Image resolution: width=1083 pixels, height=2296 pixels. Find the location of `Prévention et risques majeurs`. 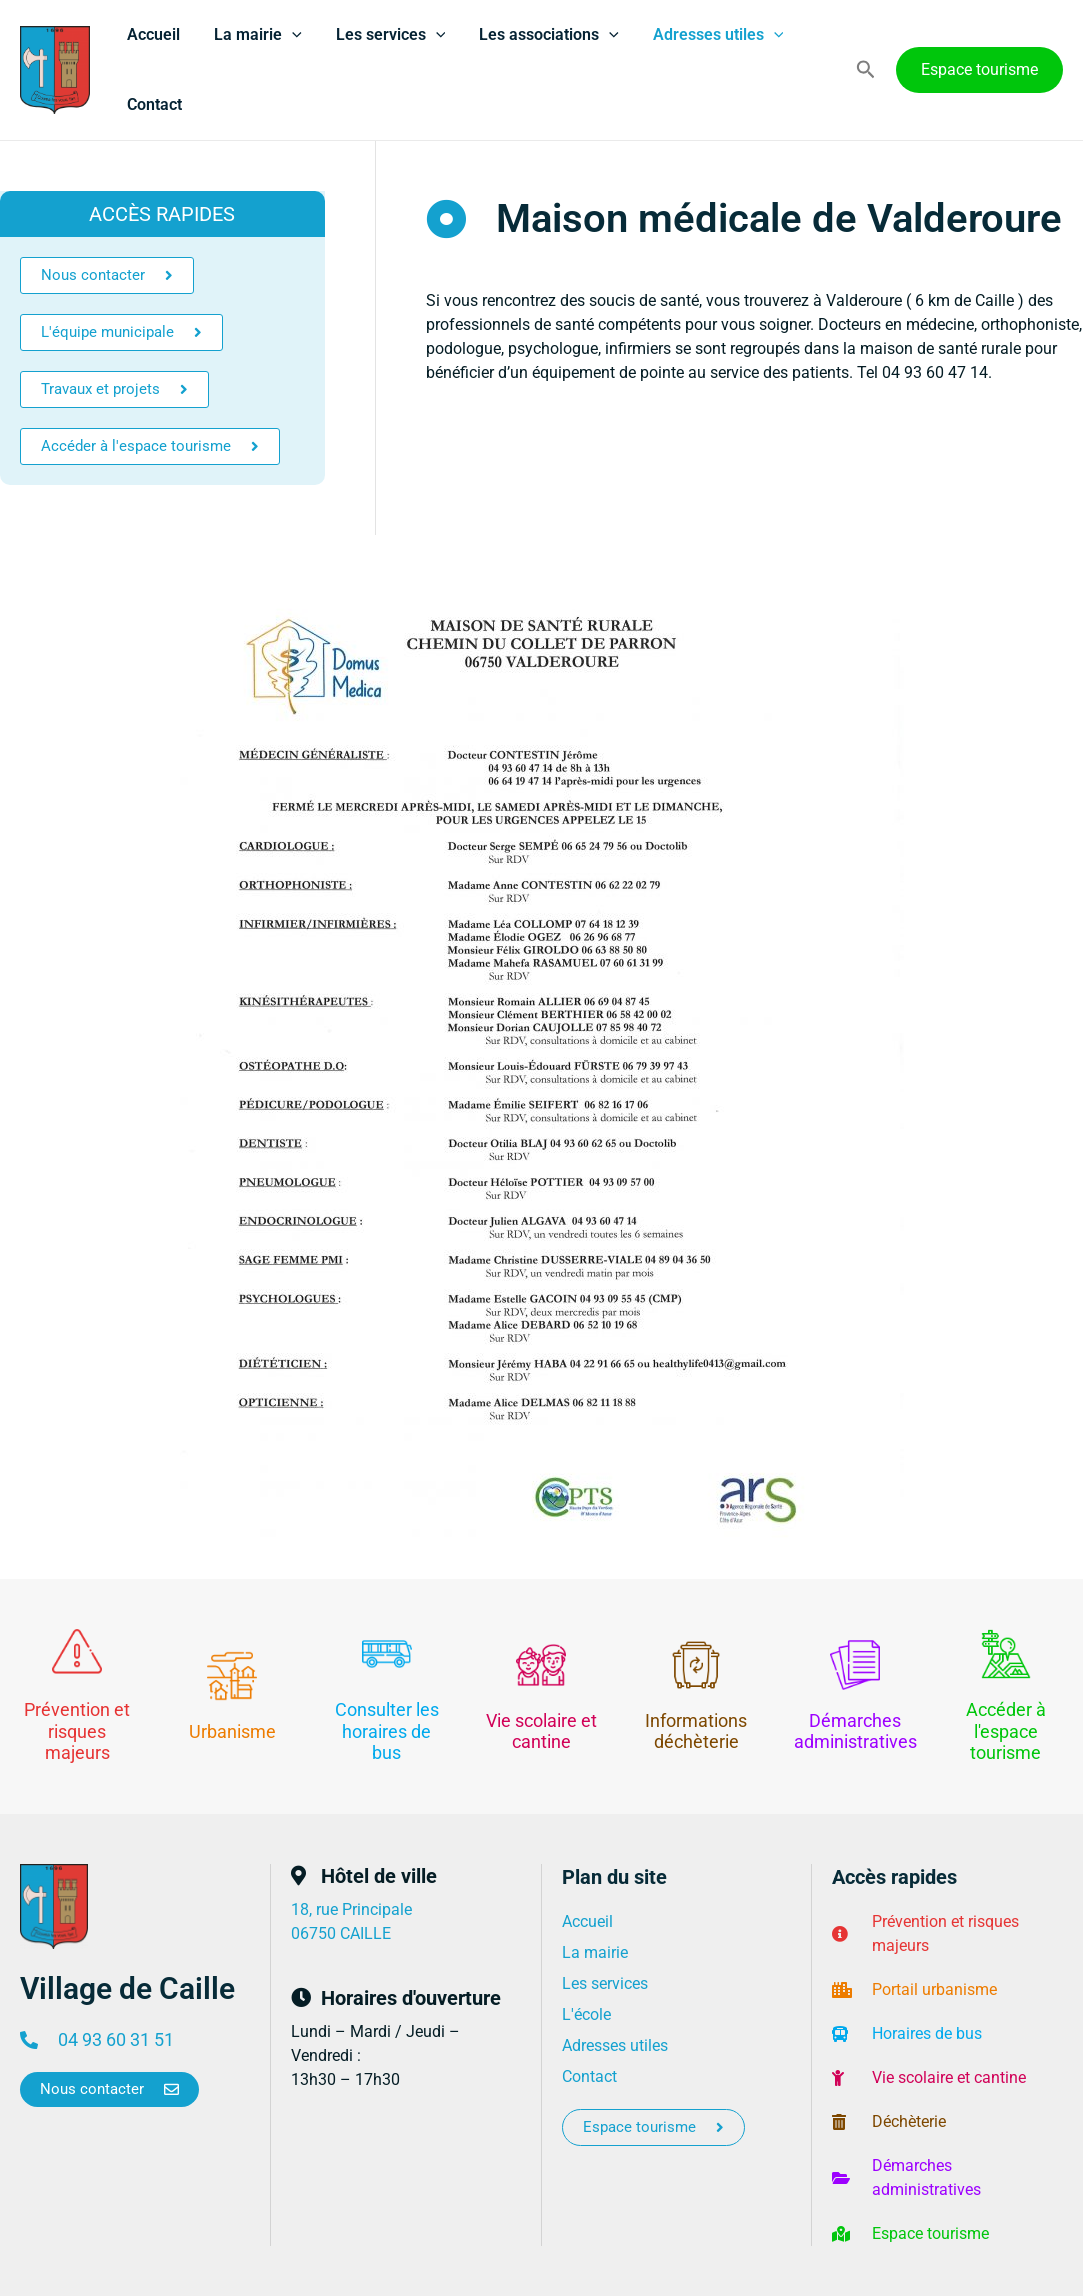

Prévention et risques majeurs is located at coordinates (77, 1731).